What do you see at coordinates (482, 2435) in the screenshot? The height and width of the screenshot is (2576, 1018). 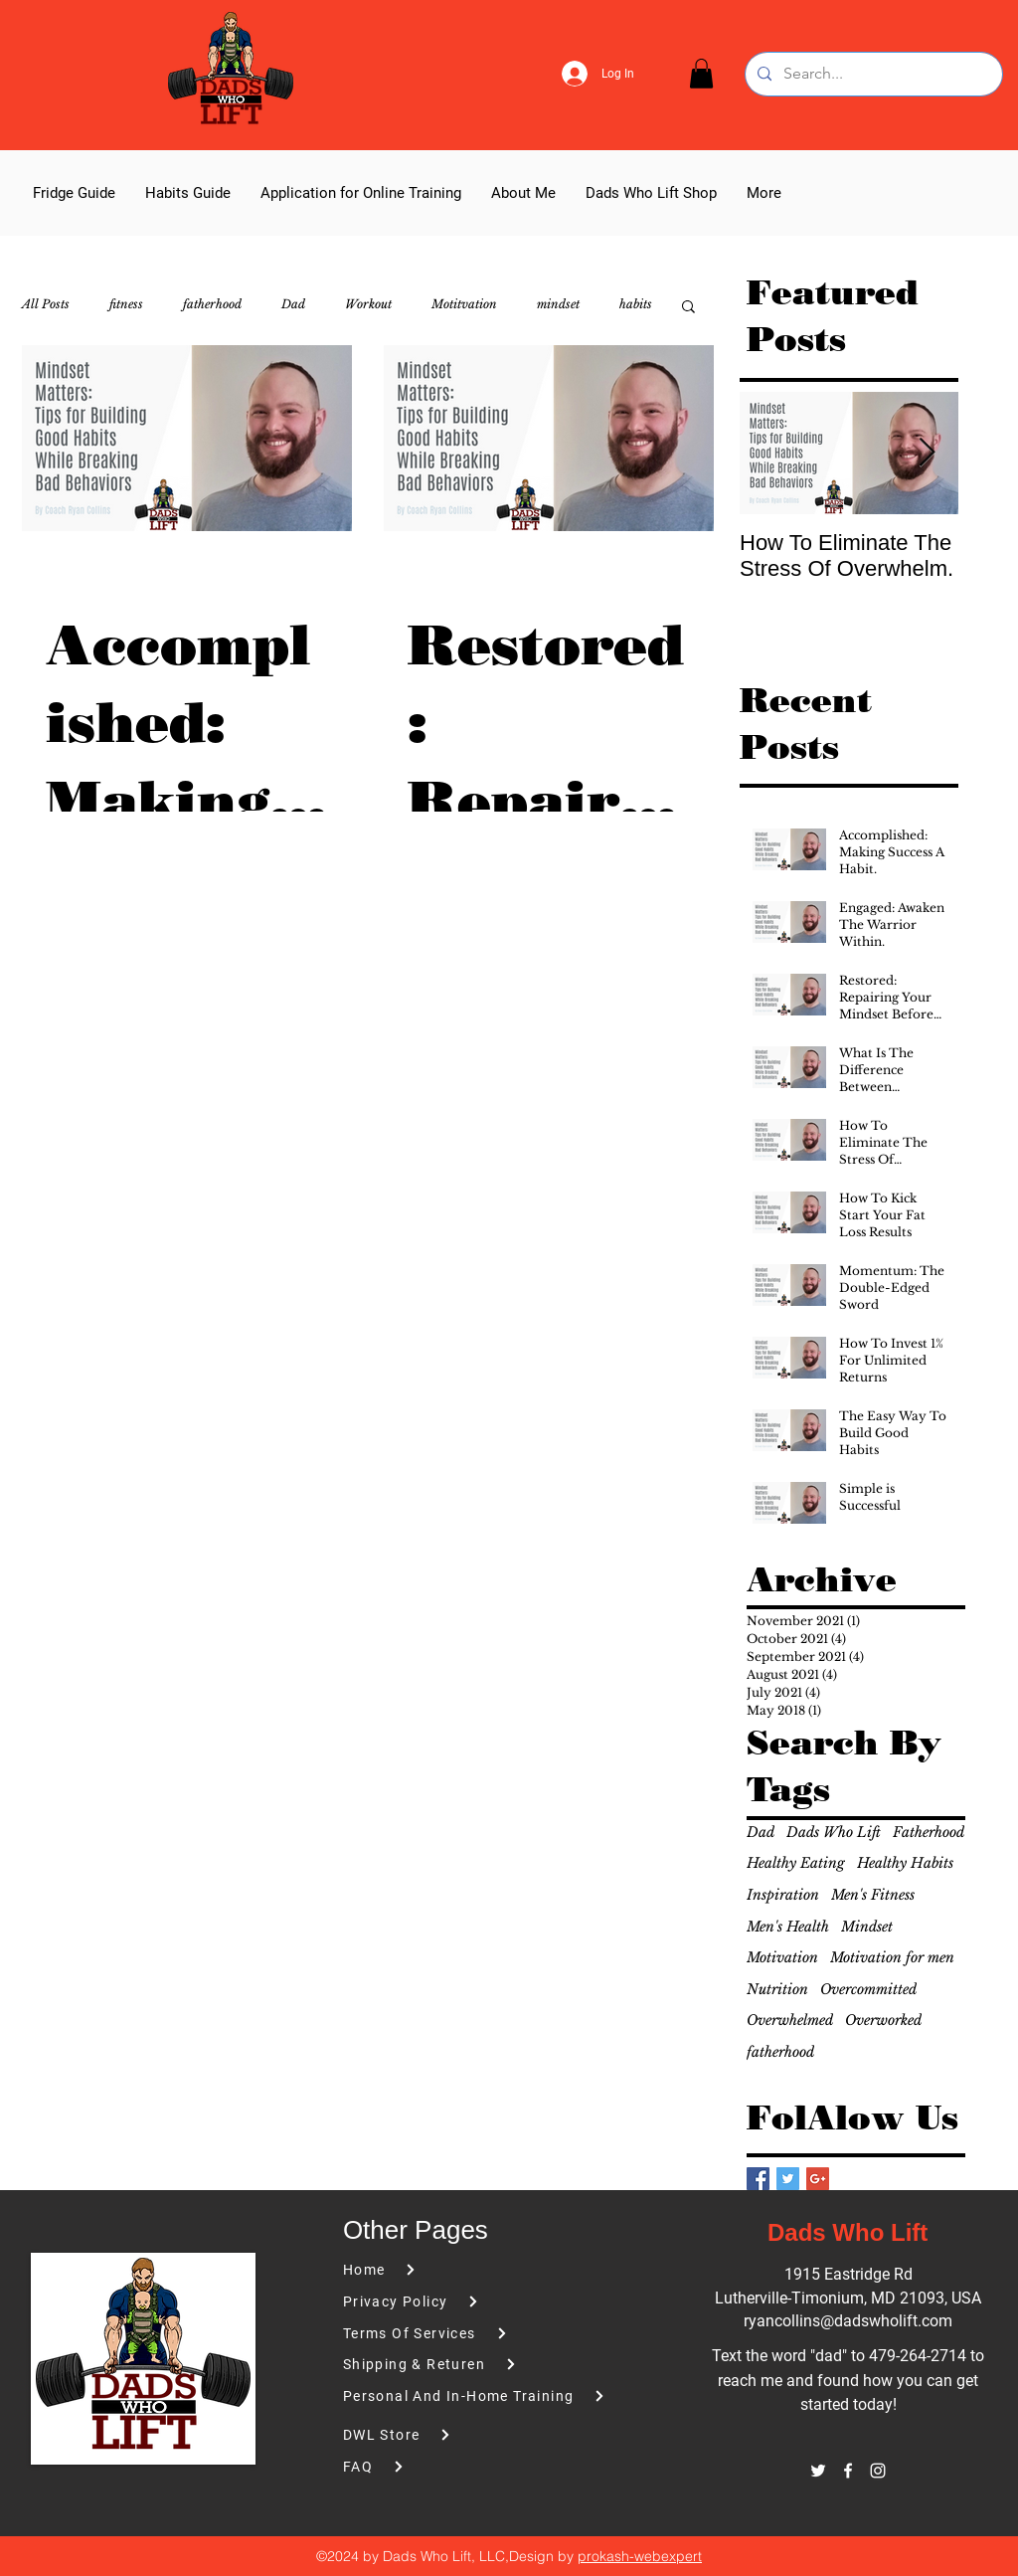 I see `[DWL Store]` at bounding box center [482, 2435].